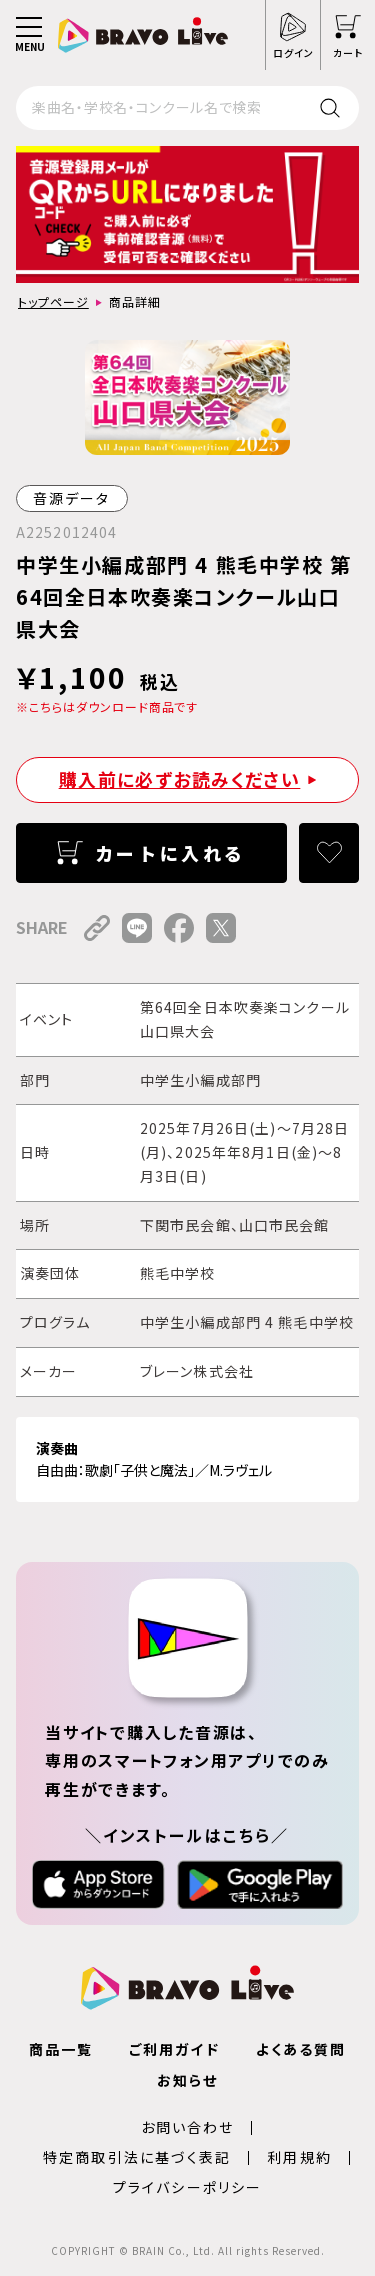  Describe the element at coordinates (187, 2080) in the screenshot. I see `お知らせ` at that location.